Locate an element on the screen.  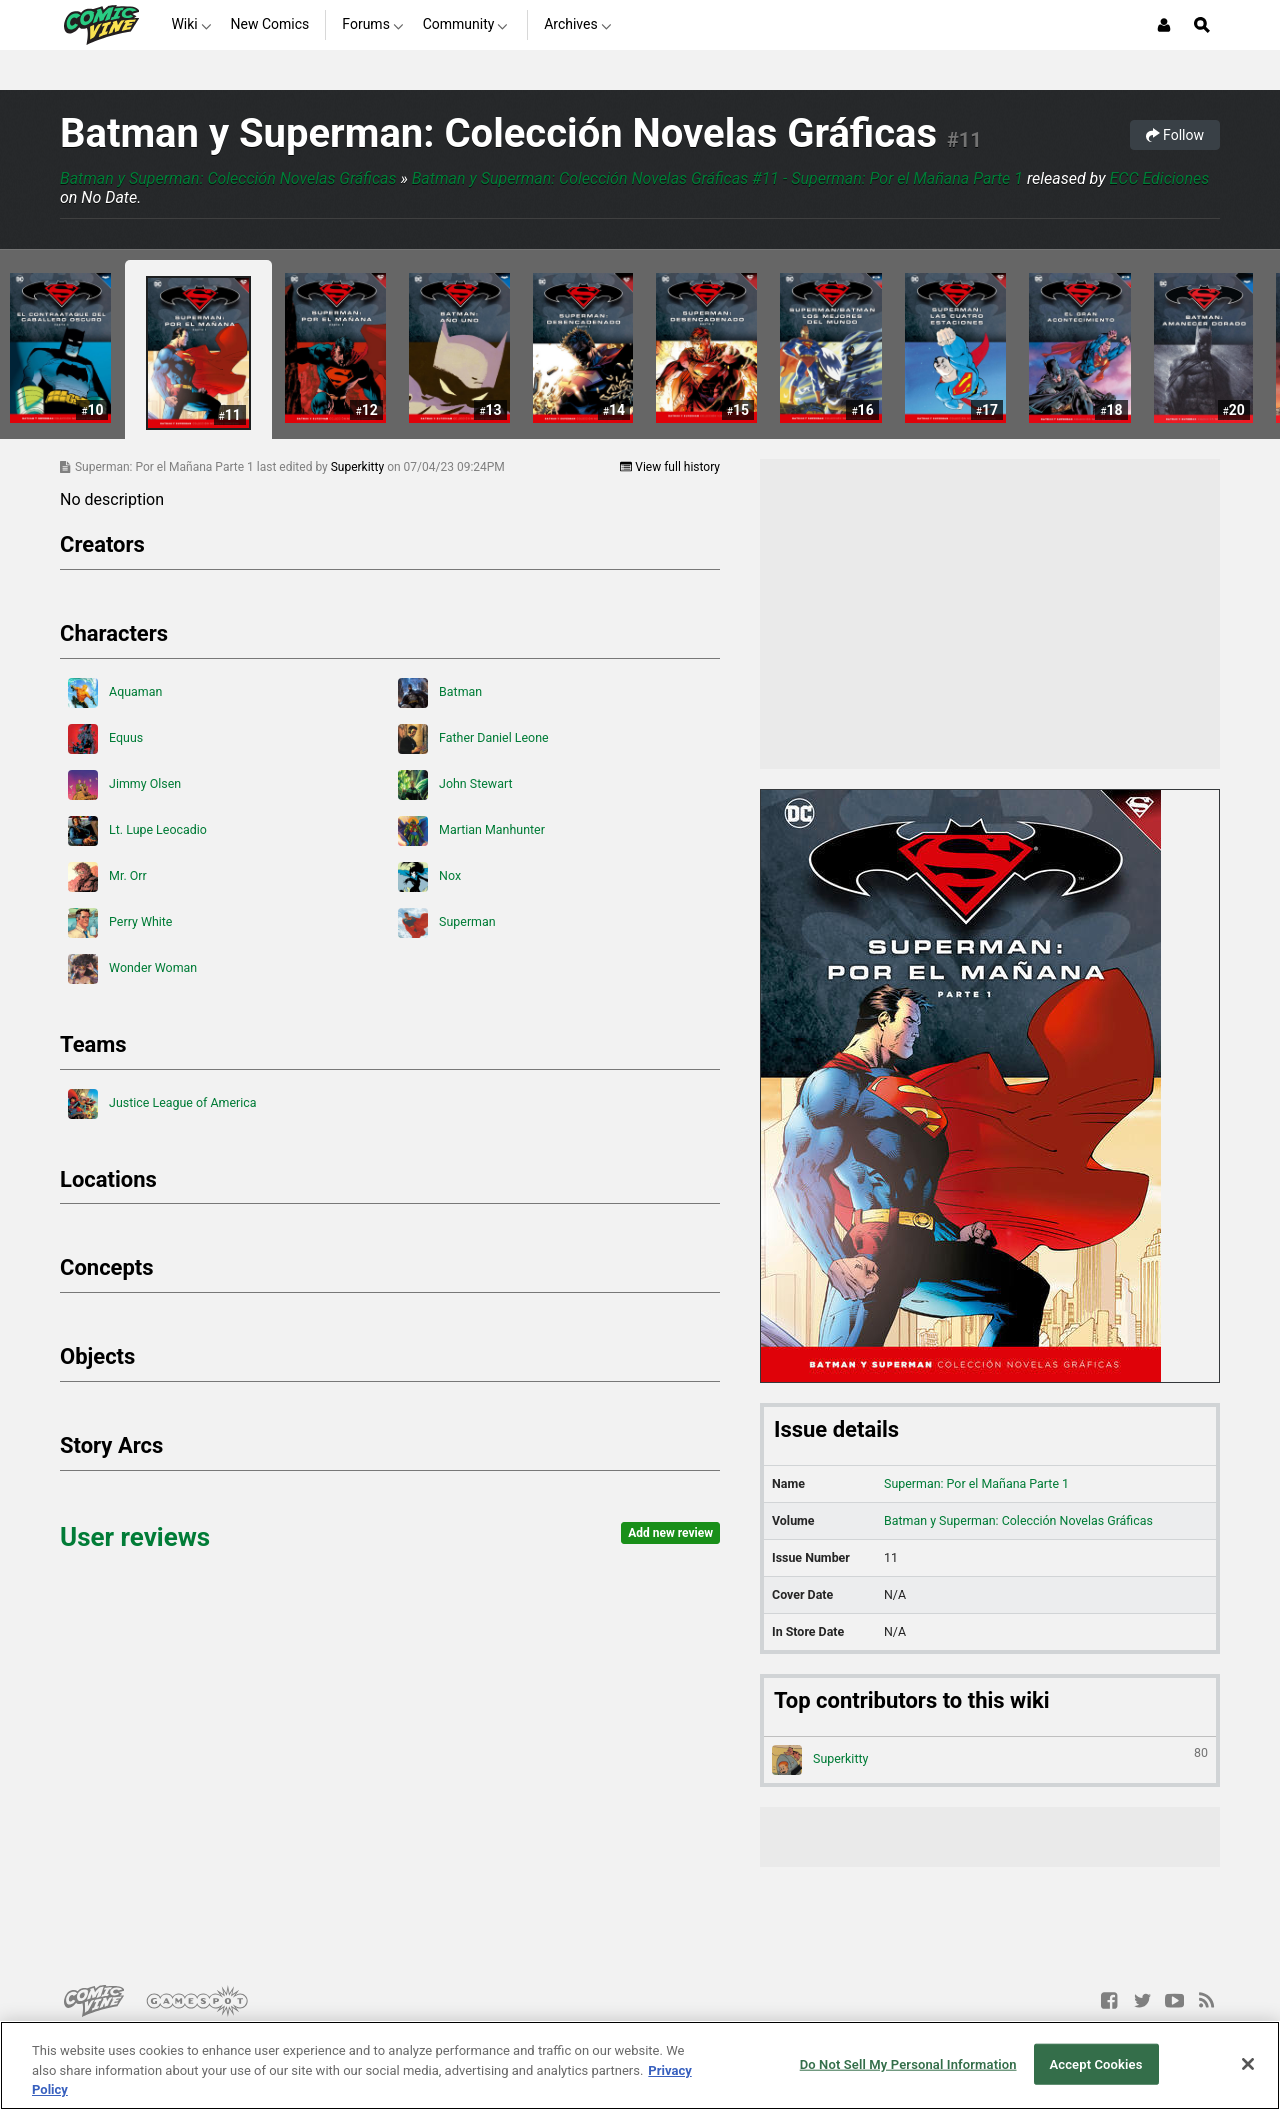
Accept Cookies is located at coordinates (1095, 2063).